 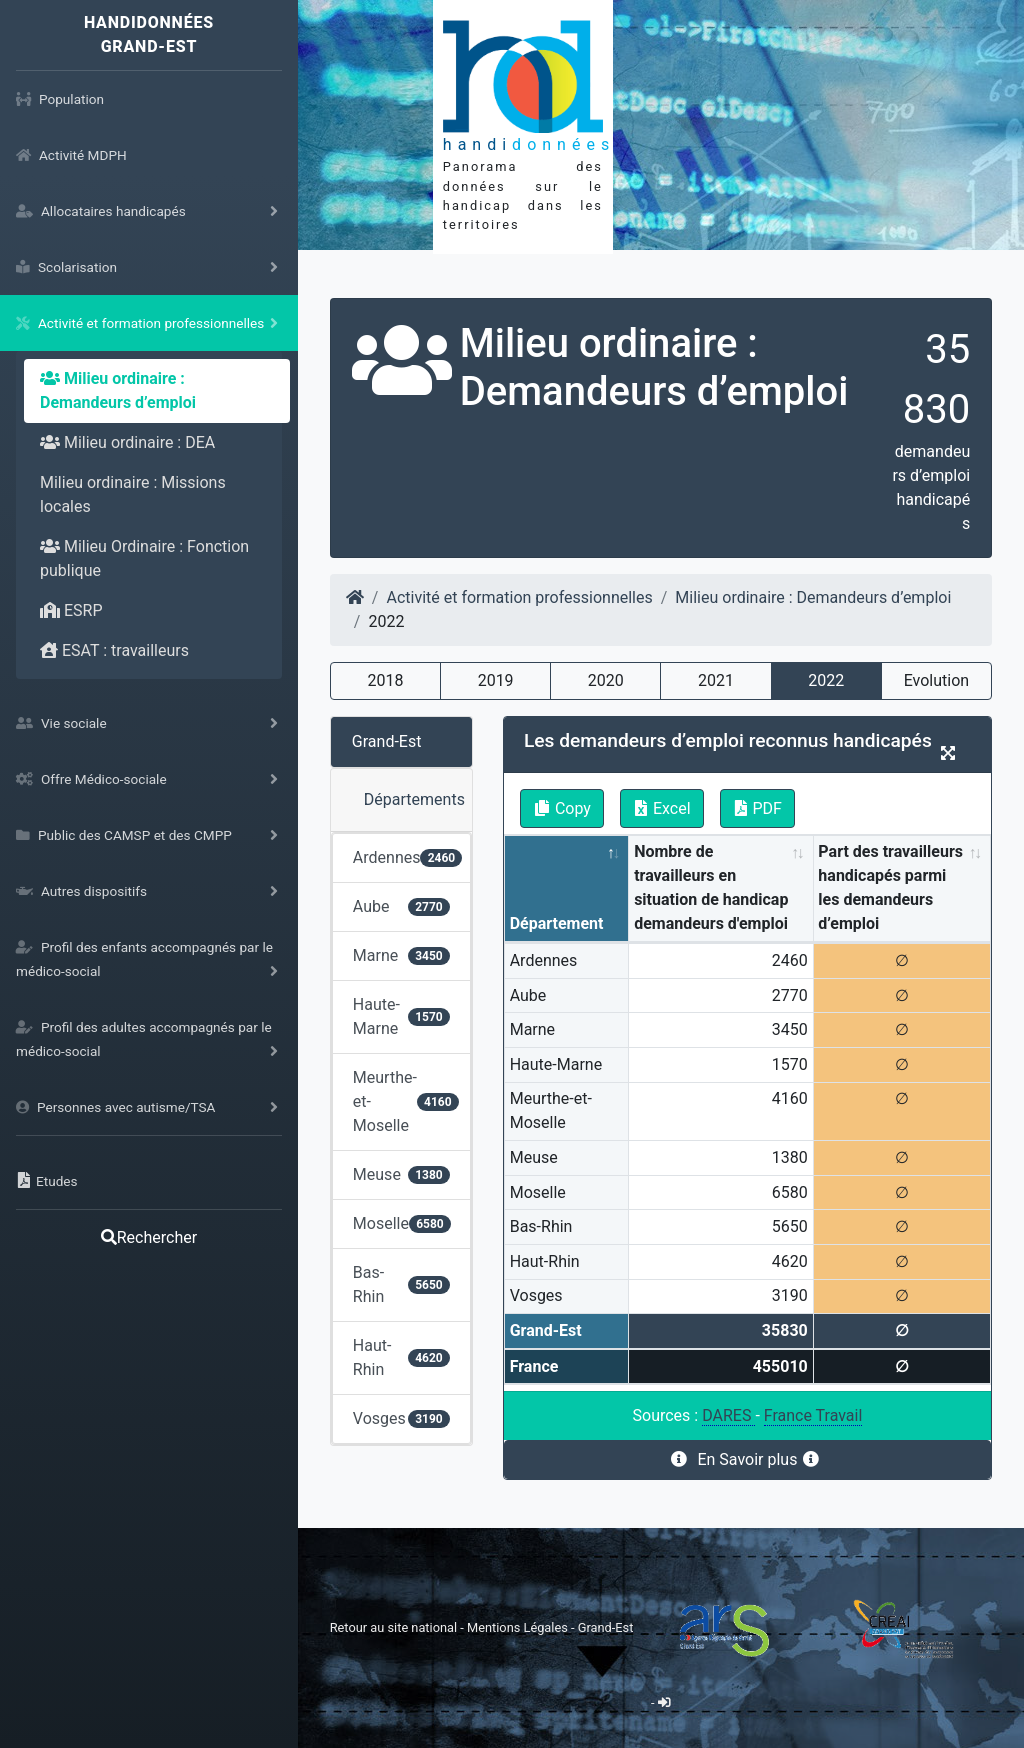 What do you see at coordinates (401, 1418) in the screenshot?
I see `Vosges` at bounding box center [401, 1418].